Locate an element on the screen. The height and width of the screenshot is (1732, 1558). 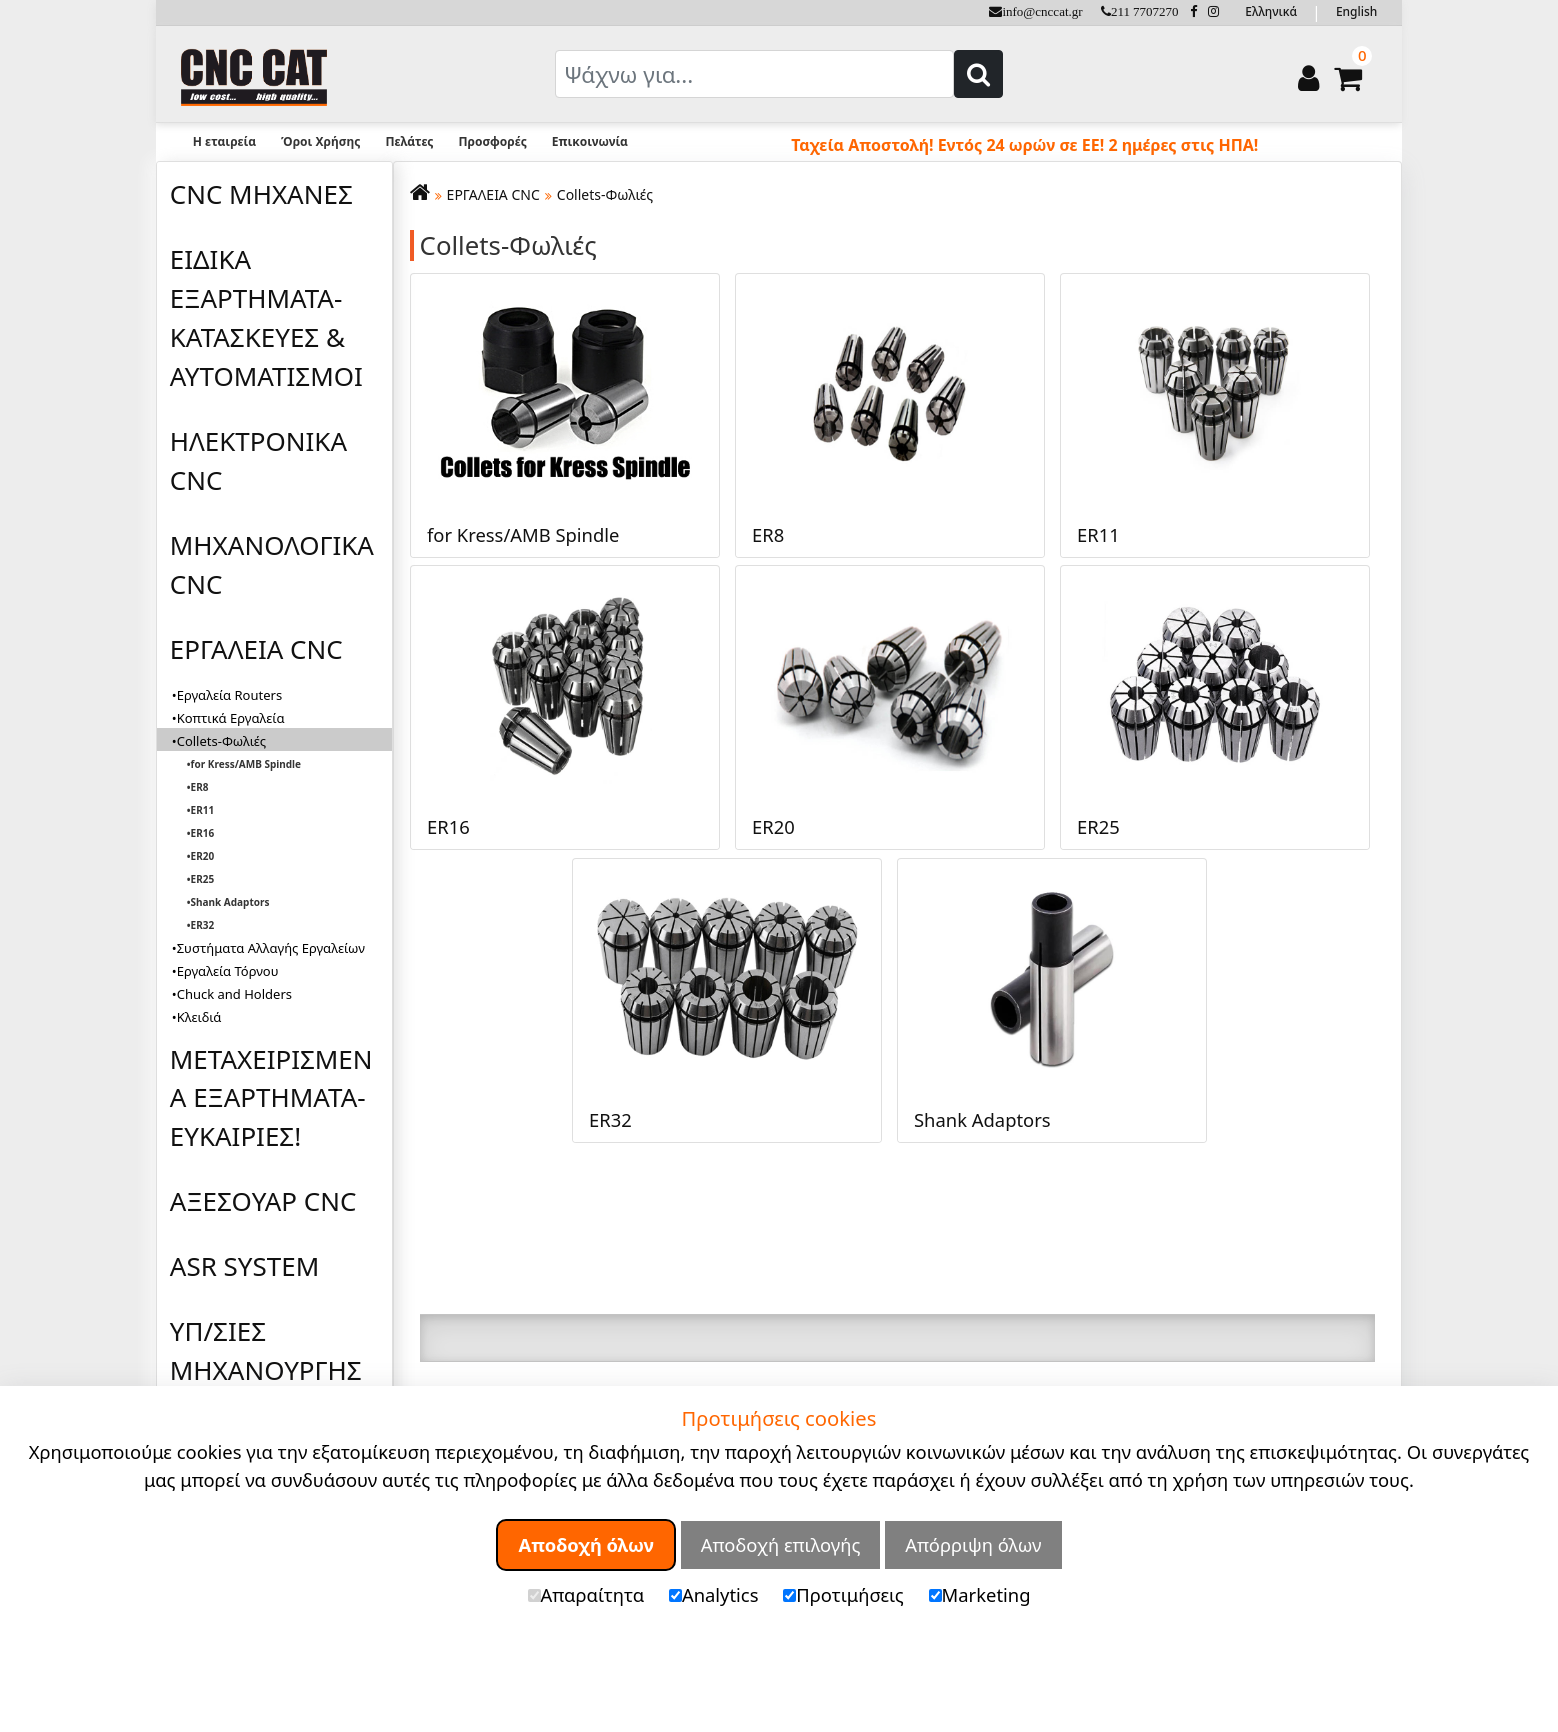
ΕΙΔΙΚΑ ΕΞΑΡΤΗΜΑΤΑ-ΚΑΤΑΣΚΕΥΕΣ & ΑΥΤΟΜΑΤΙΣΜΟΙ is located at coordinates (266, 317).